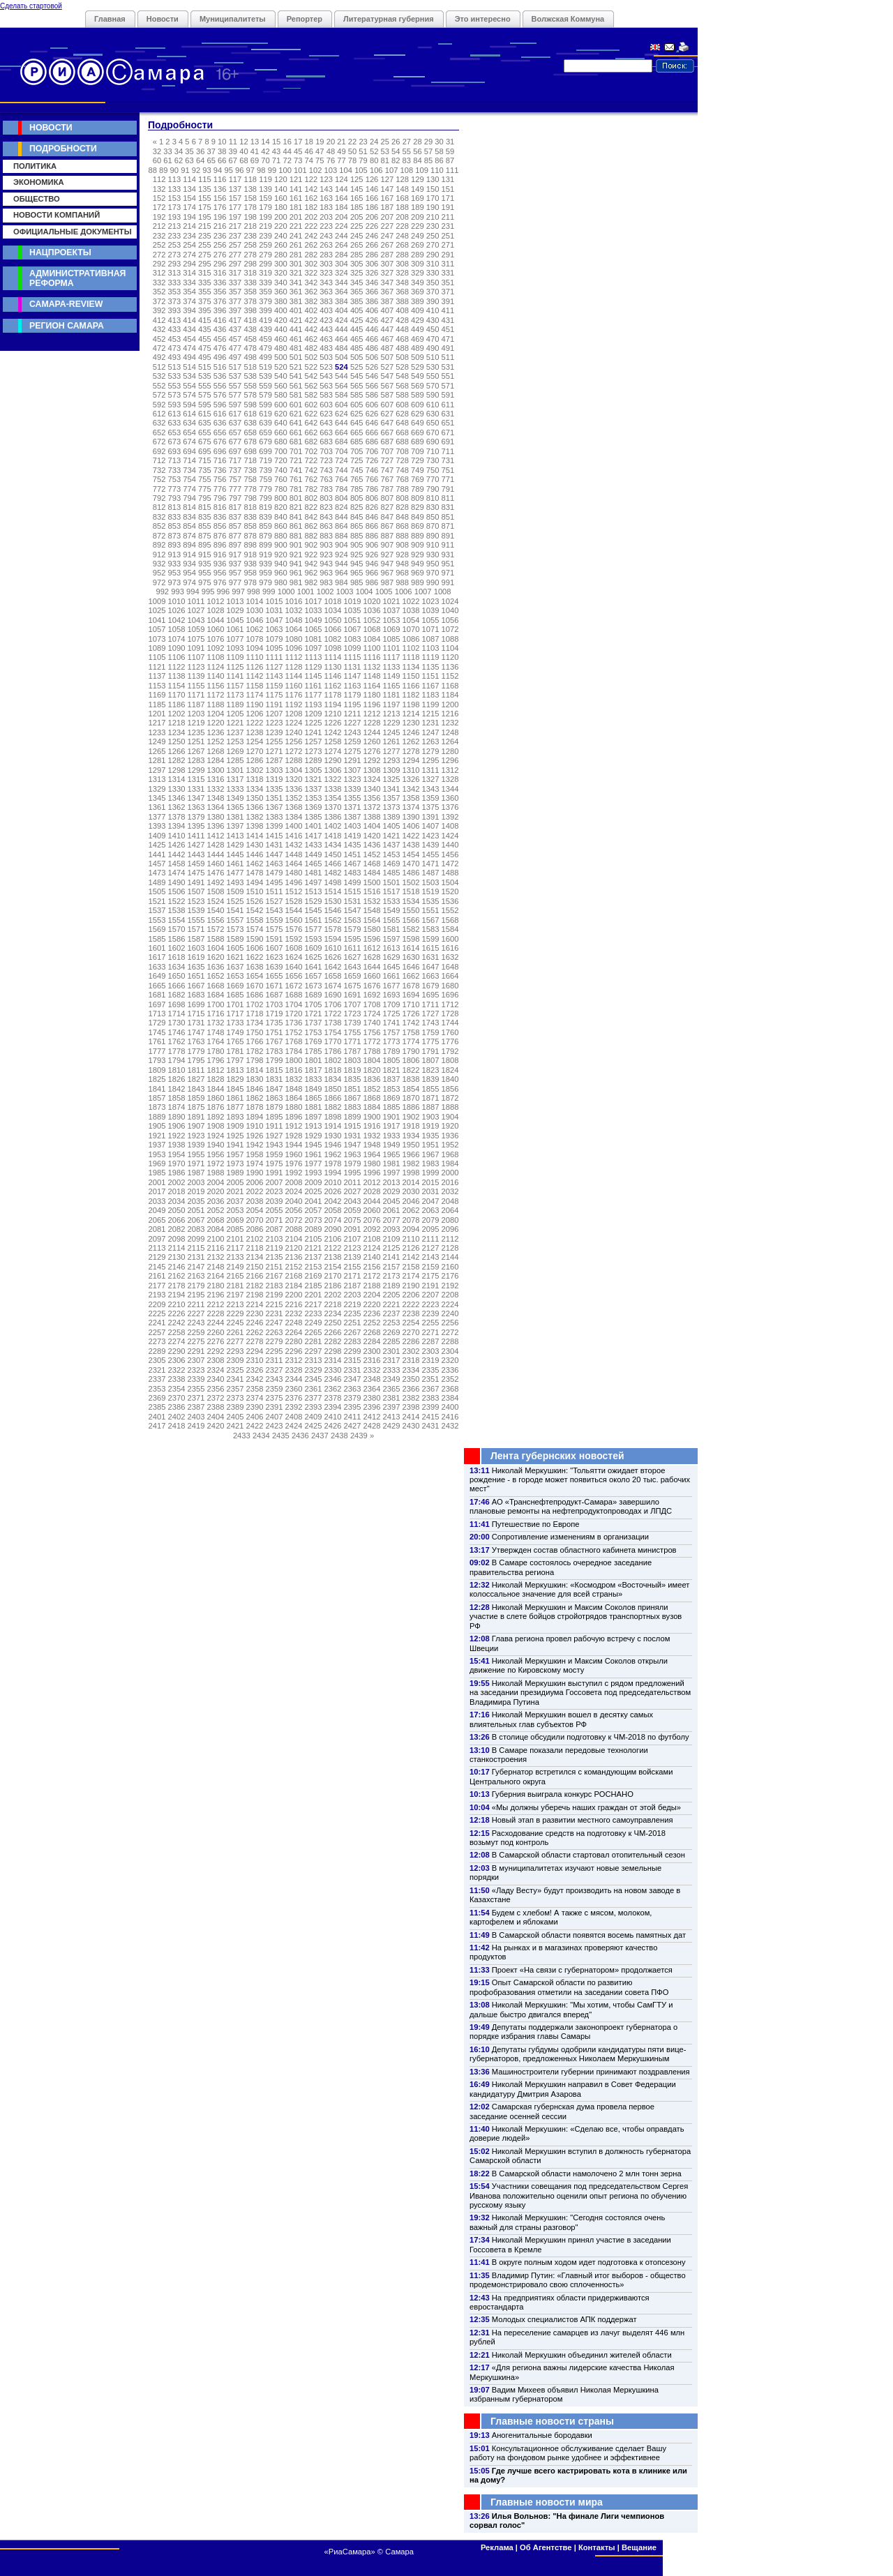 The image size is (893, 2576). I want to click on 1618, so click(177, 957).